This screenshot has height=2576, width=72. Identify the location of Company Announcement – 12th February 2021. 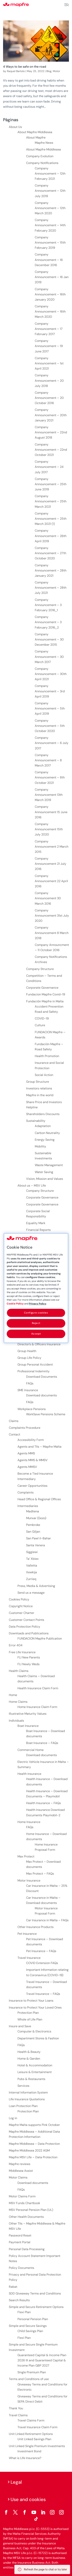
(50, 173).